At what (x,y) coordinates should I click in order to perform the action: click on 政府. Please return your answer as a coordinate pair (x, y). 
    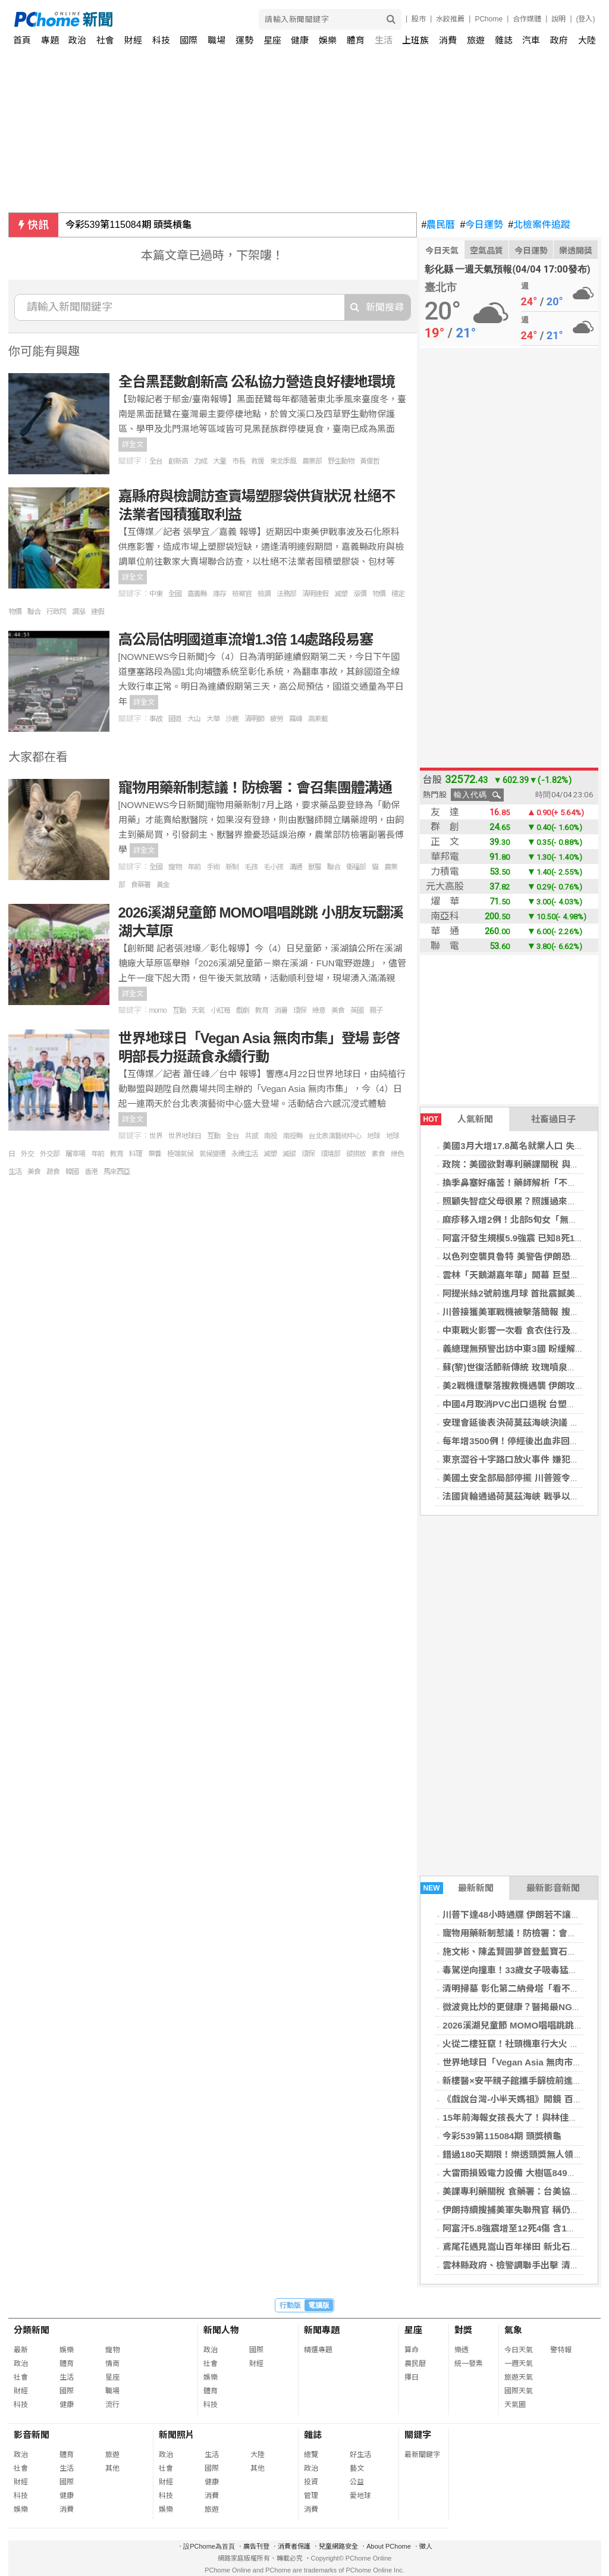
    Looking at the image, I should click on (559, 40).